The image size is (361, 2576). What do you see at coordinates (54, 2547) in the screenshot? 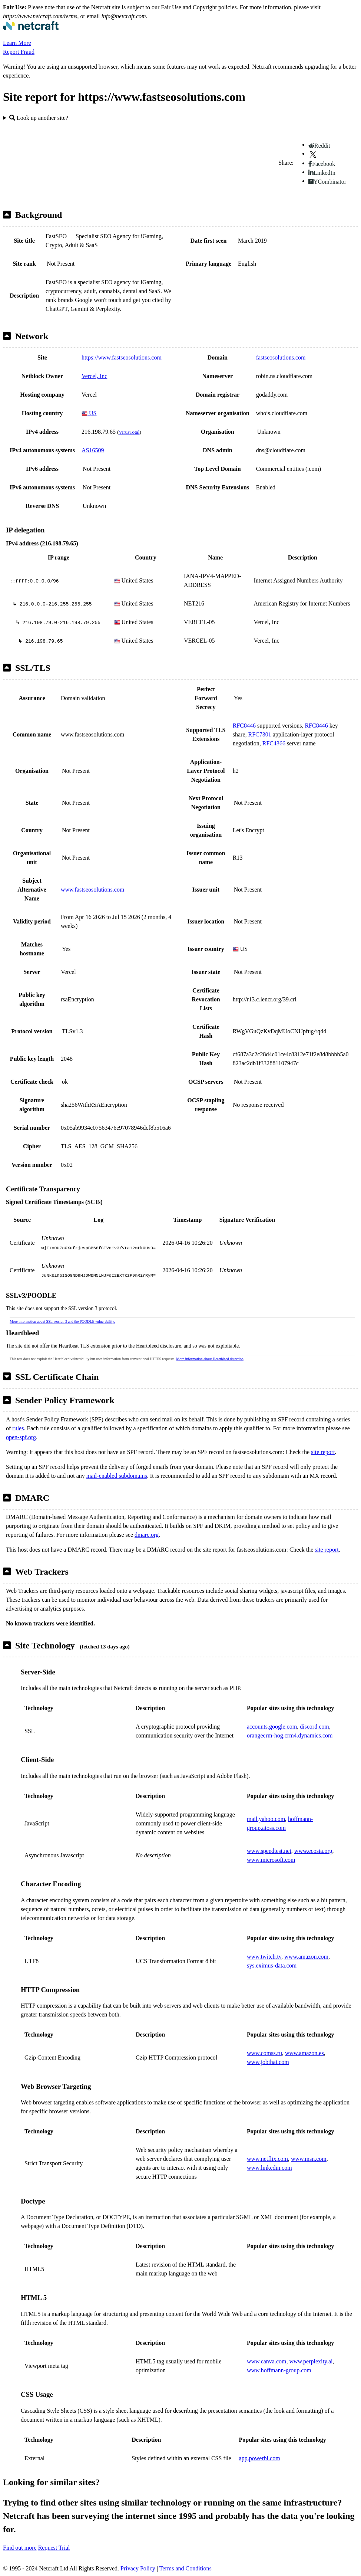
I see `Request Trial` at bounding box center [54, 2547].